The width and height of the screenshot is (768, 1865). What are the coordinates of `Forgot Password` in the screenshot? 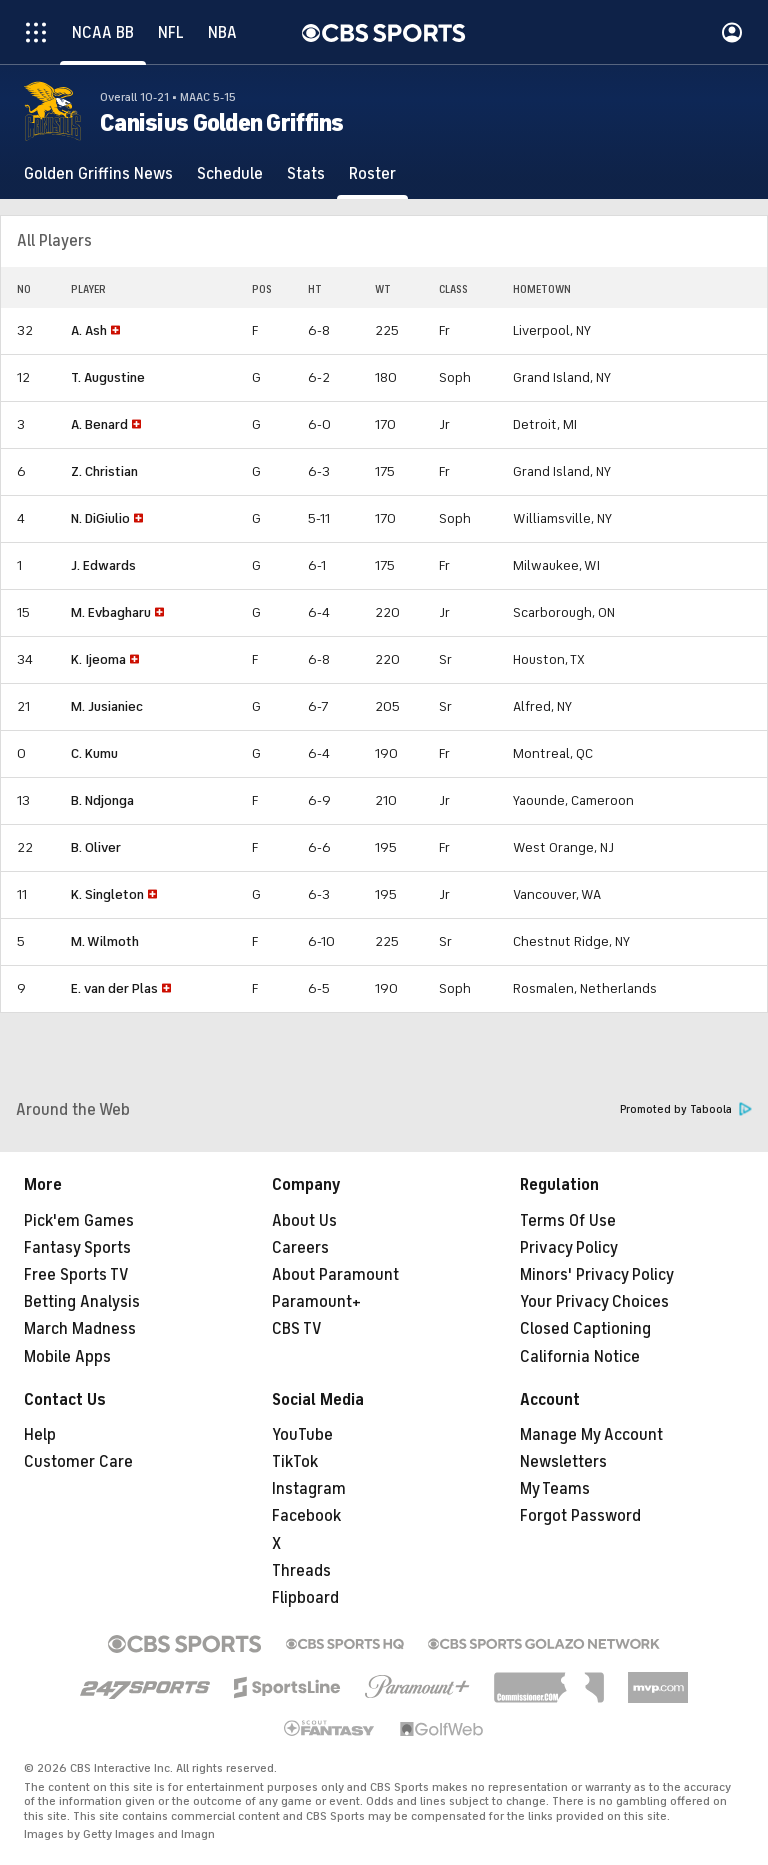 It's located at (580, 1516).